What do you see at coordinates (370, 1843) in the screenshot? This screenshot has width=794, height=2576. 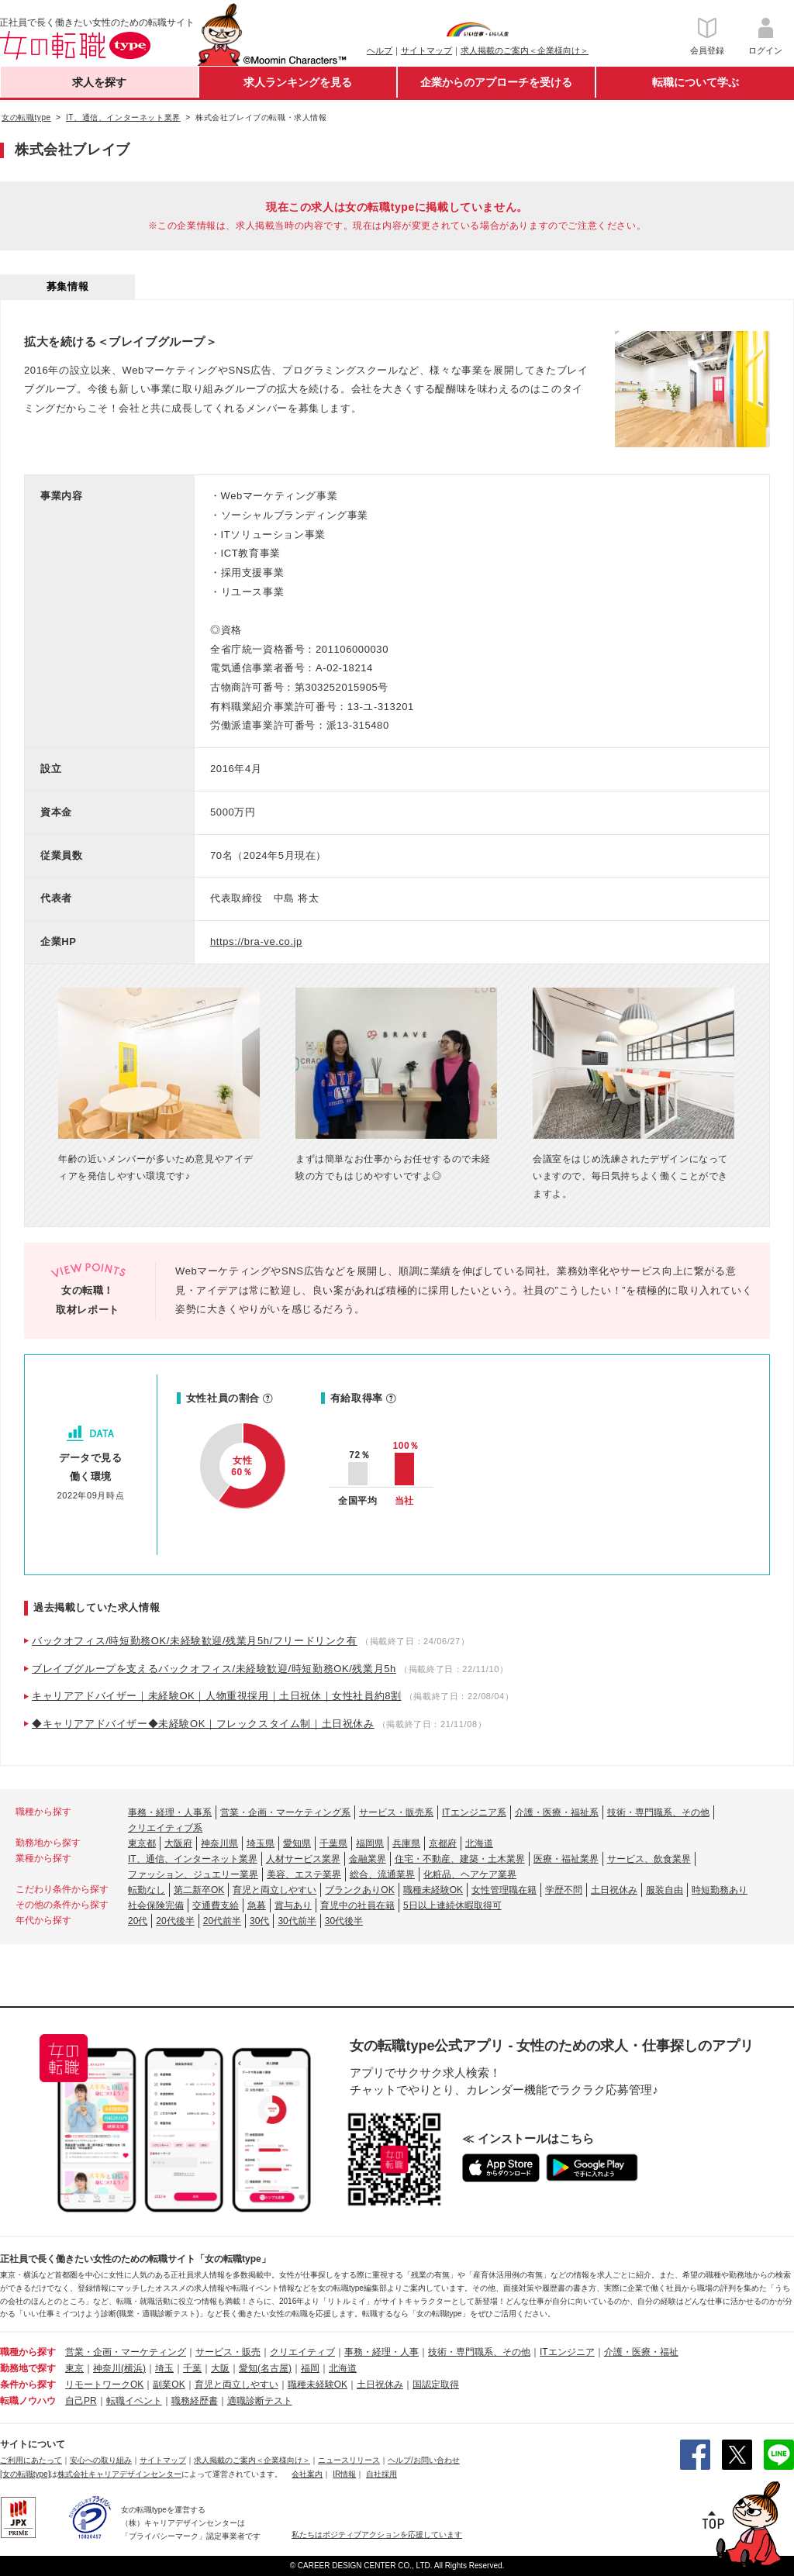 I see `福岡県` at bounding box center [370, 1843].